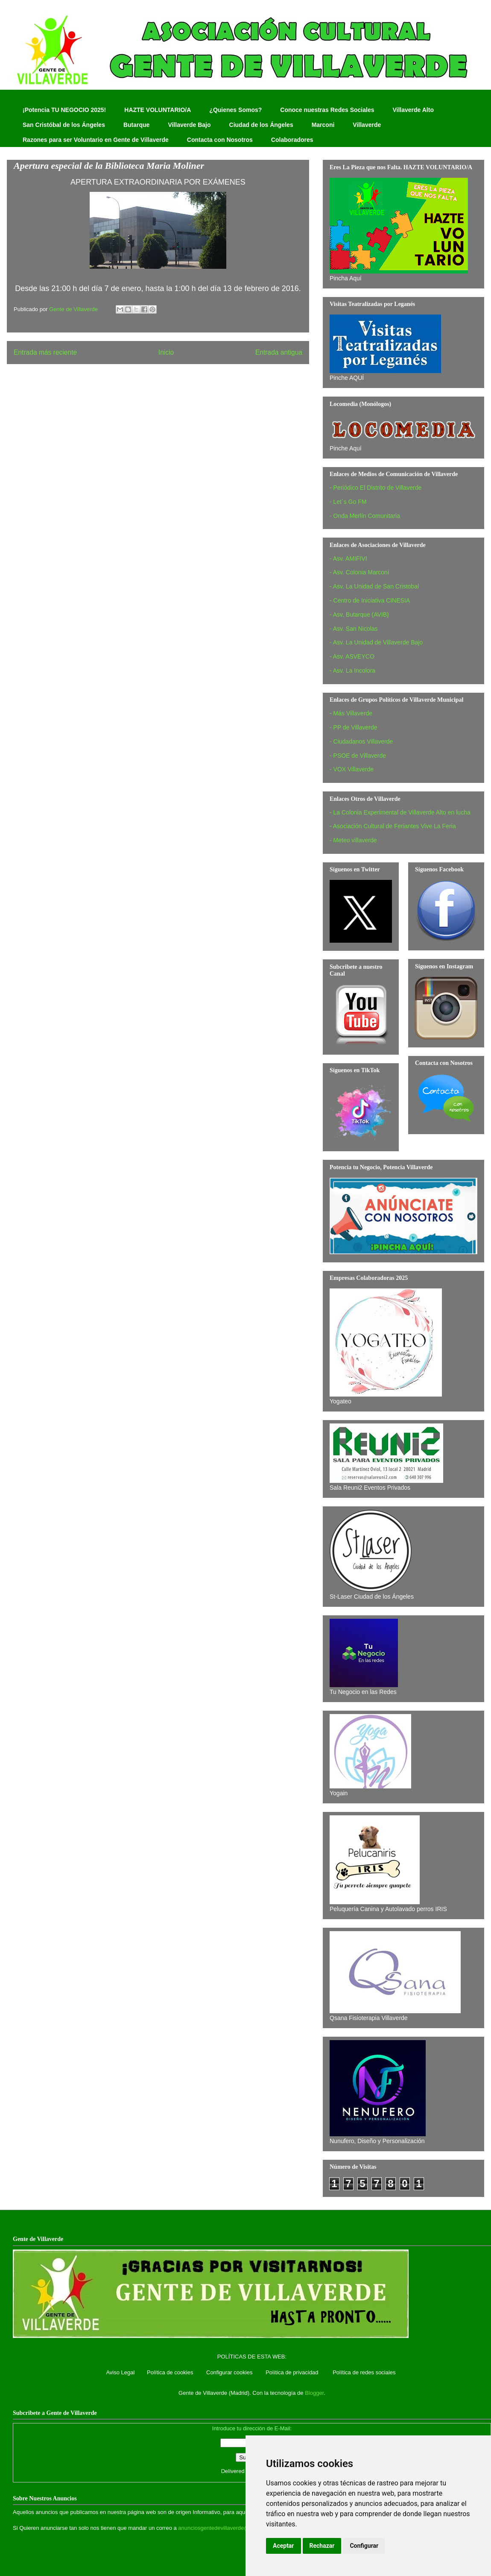  I want to click on Ciudad de los Ángeles, so click(261, 124).